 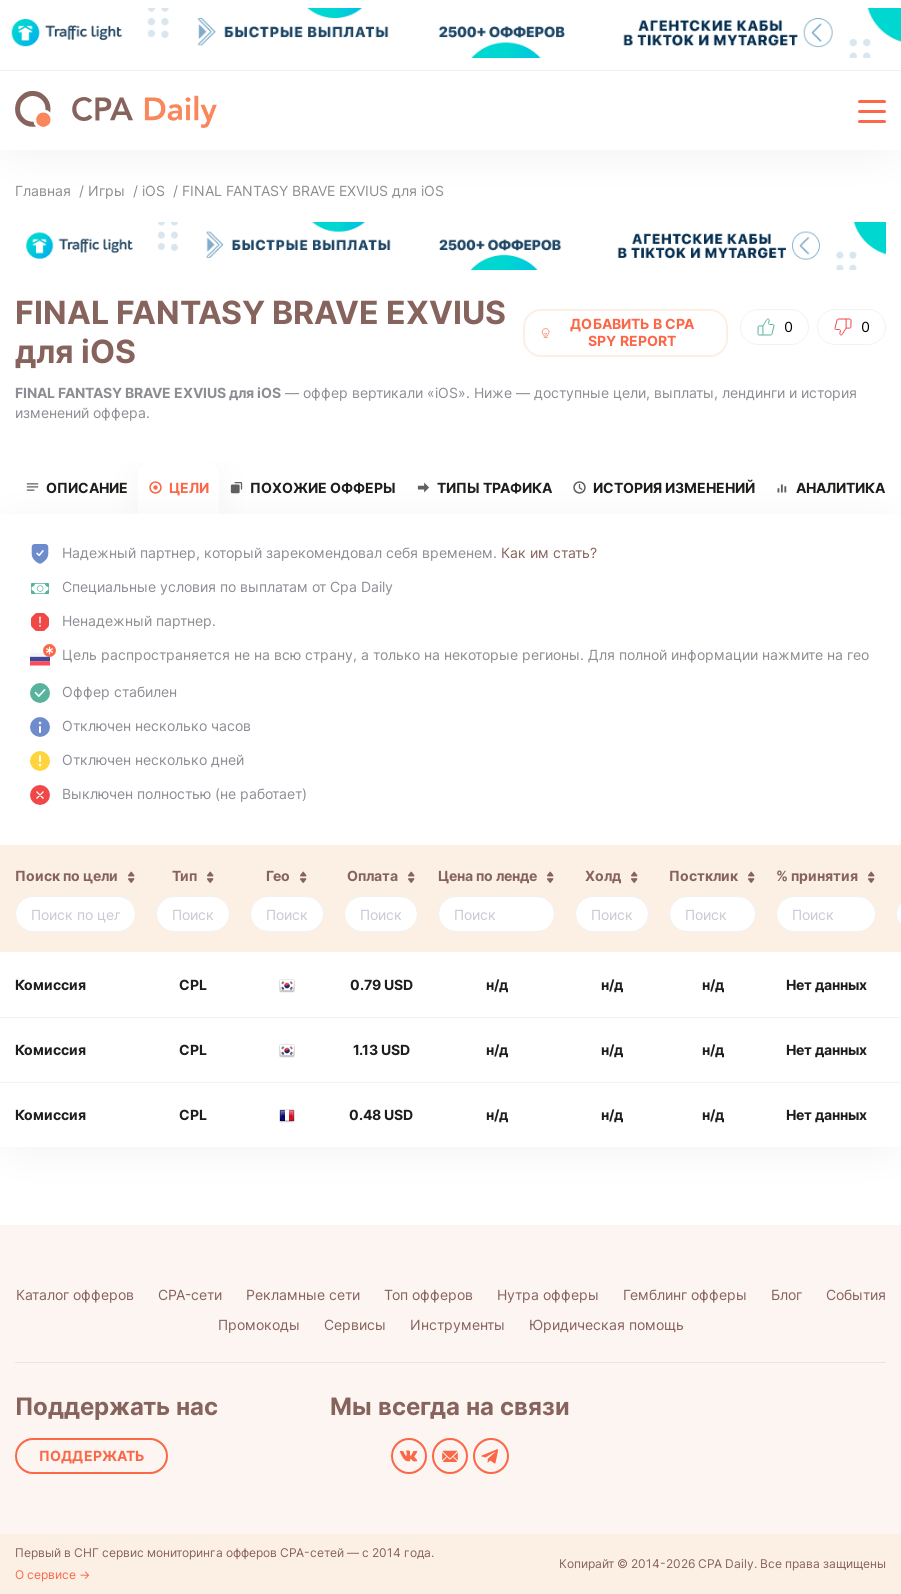 I want to click on Блог, so click(x=786, y=1294).